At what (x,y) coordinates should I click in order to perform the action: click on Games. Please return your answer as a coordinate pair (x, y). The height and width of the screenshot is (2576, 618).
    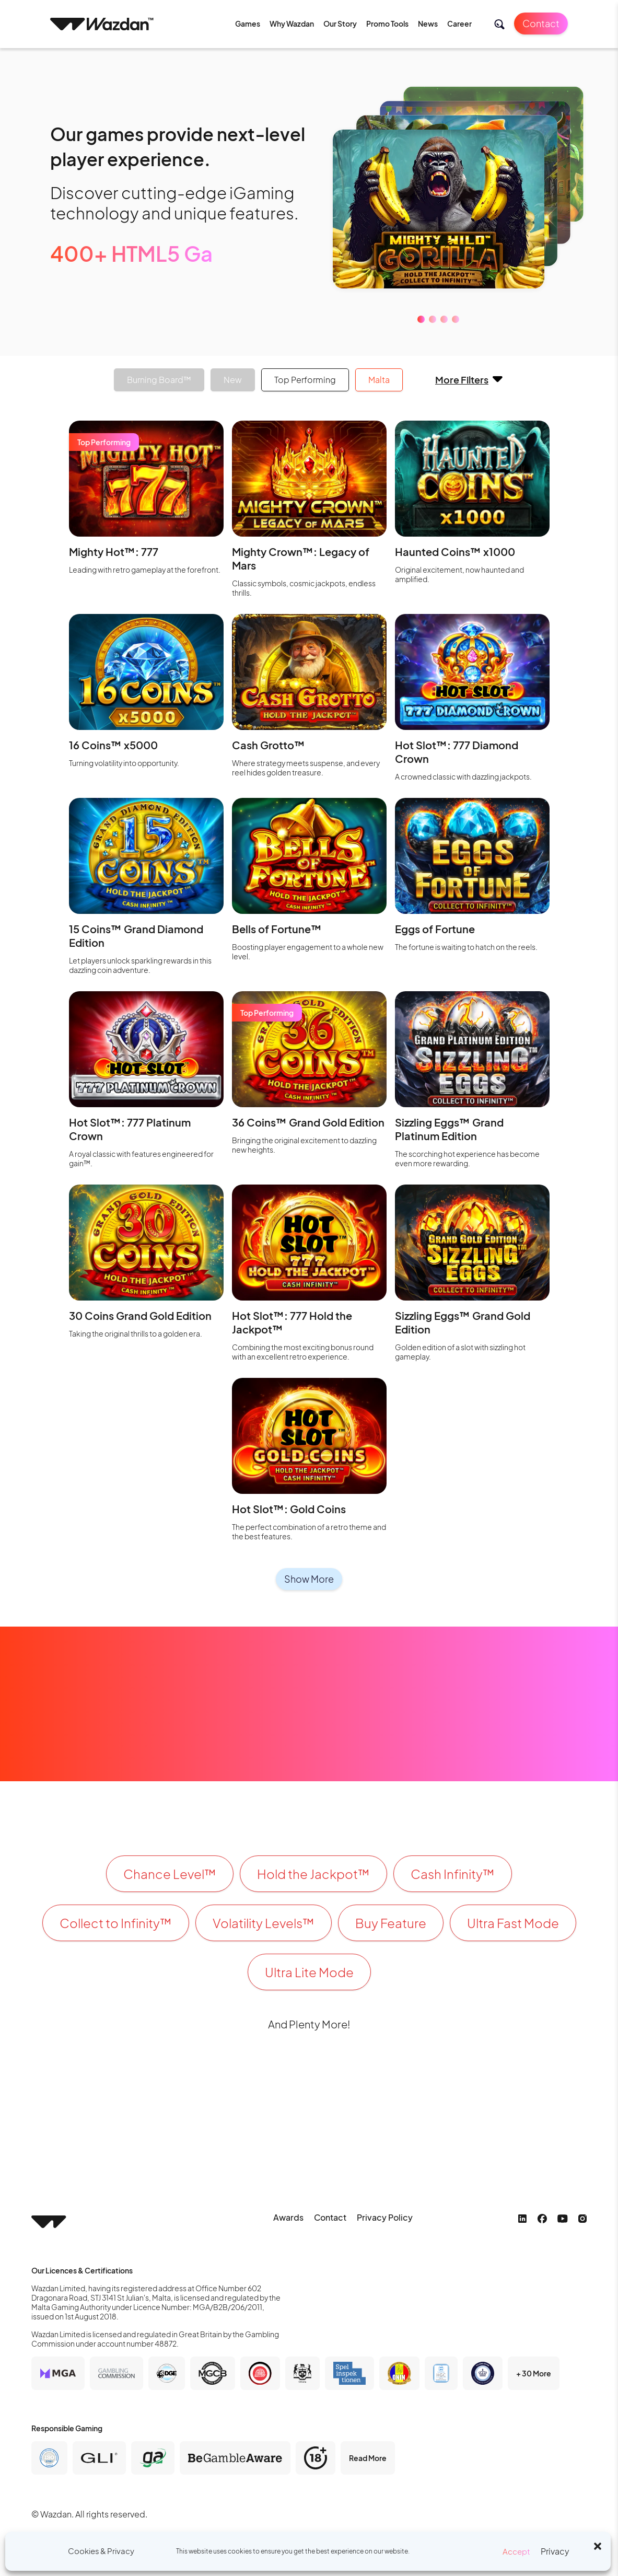
    Looking at the image, I should click on (247, 23).